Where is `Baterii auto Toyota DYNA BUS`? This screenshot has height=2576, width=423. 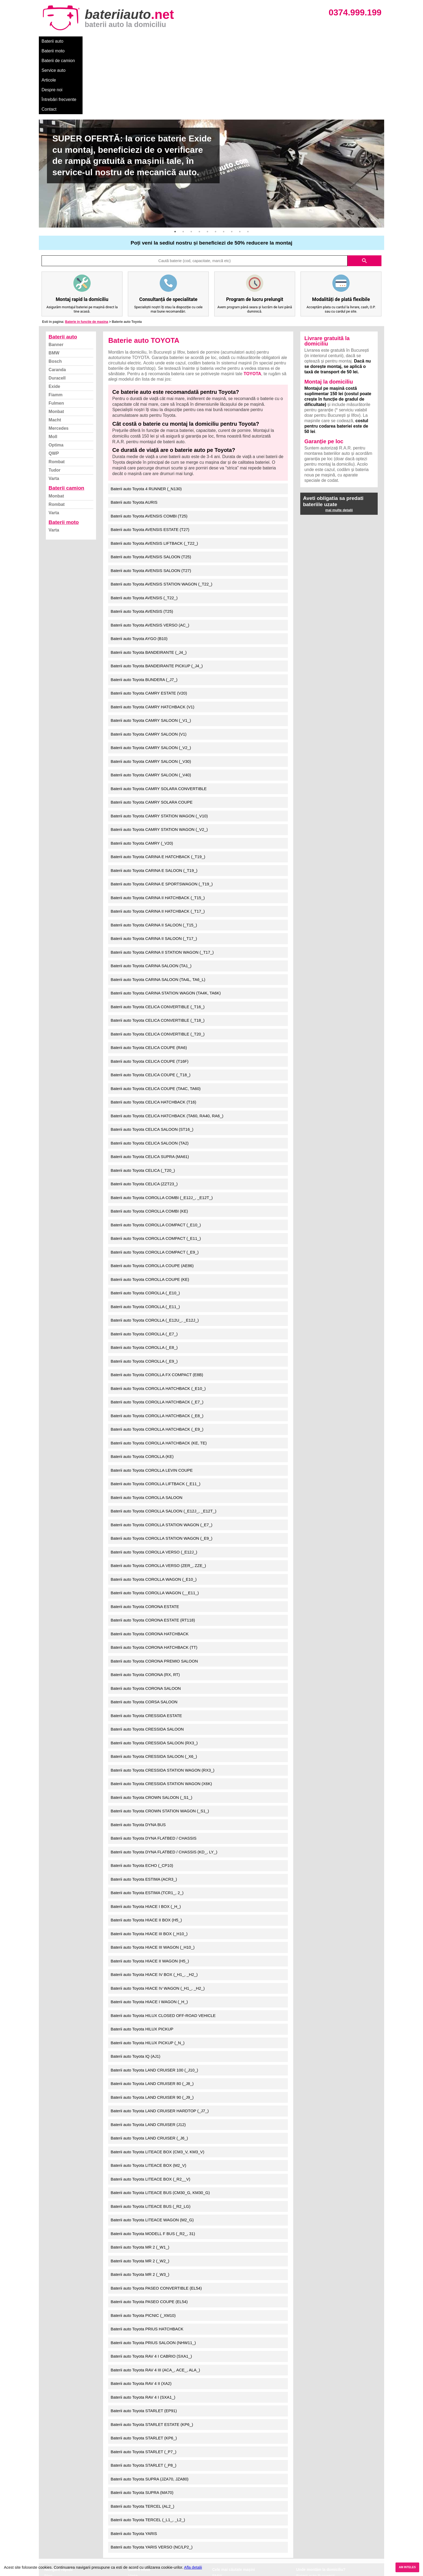 Baterii auto Toyota DYNA BUS is located at coordinates (138, 1756).